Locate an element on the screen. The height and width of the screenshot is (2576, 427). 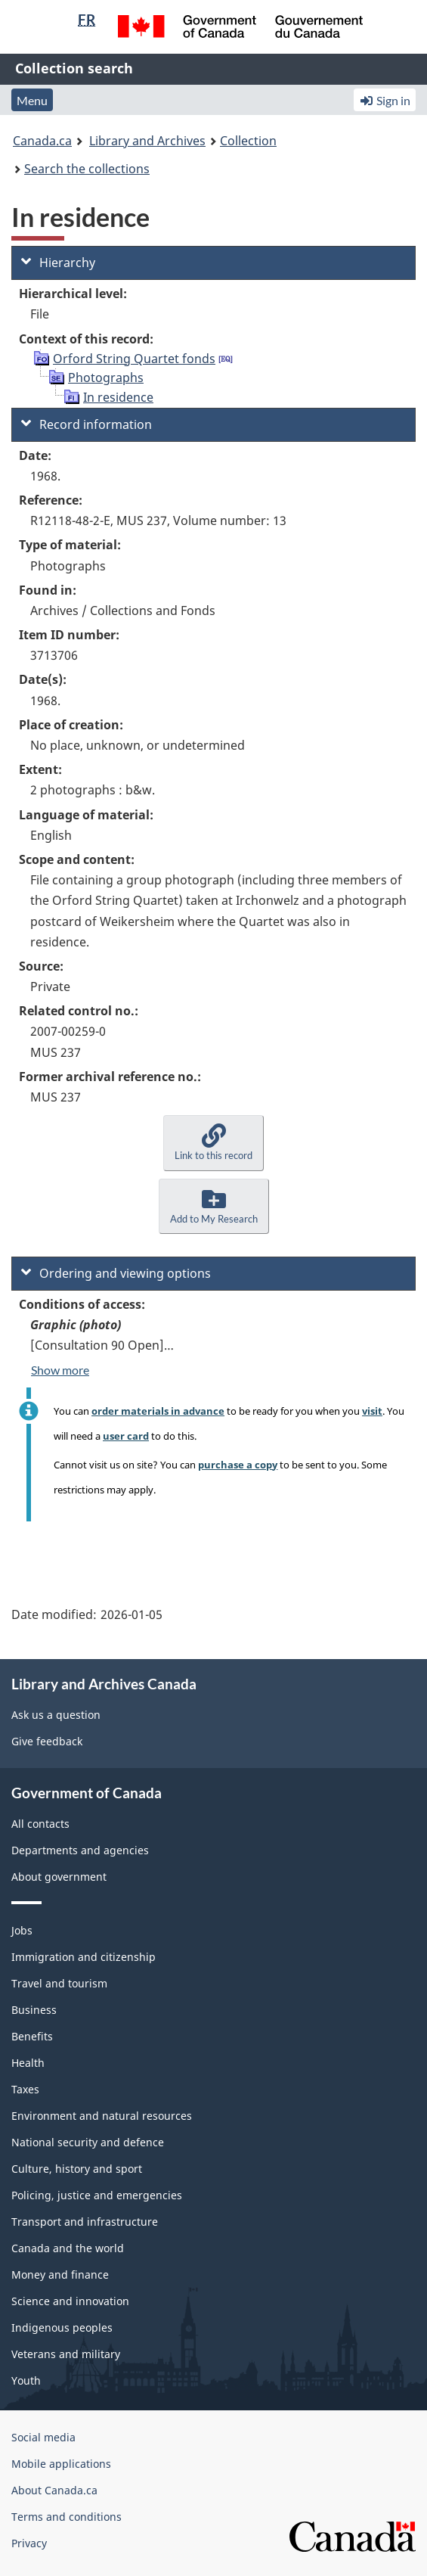
Photographs is located at coordinates (106, 377).